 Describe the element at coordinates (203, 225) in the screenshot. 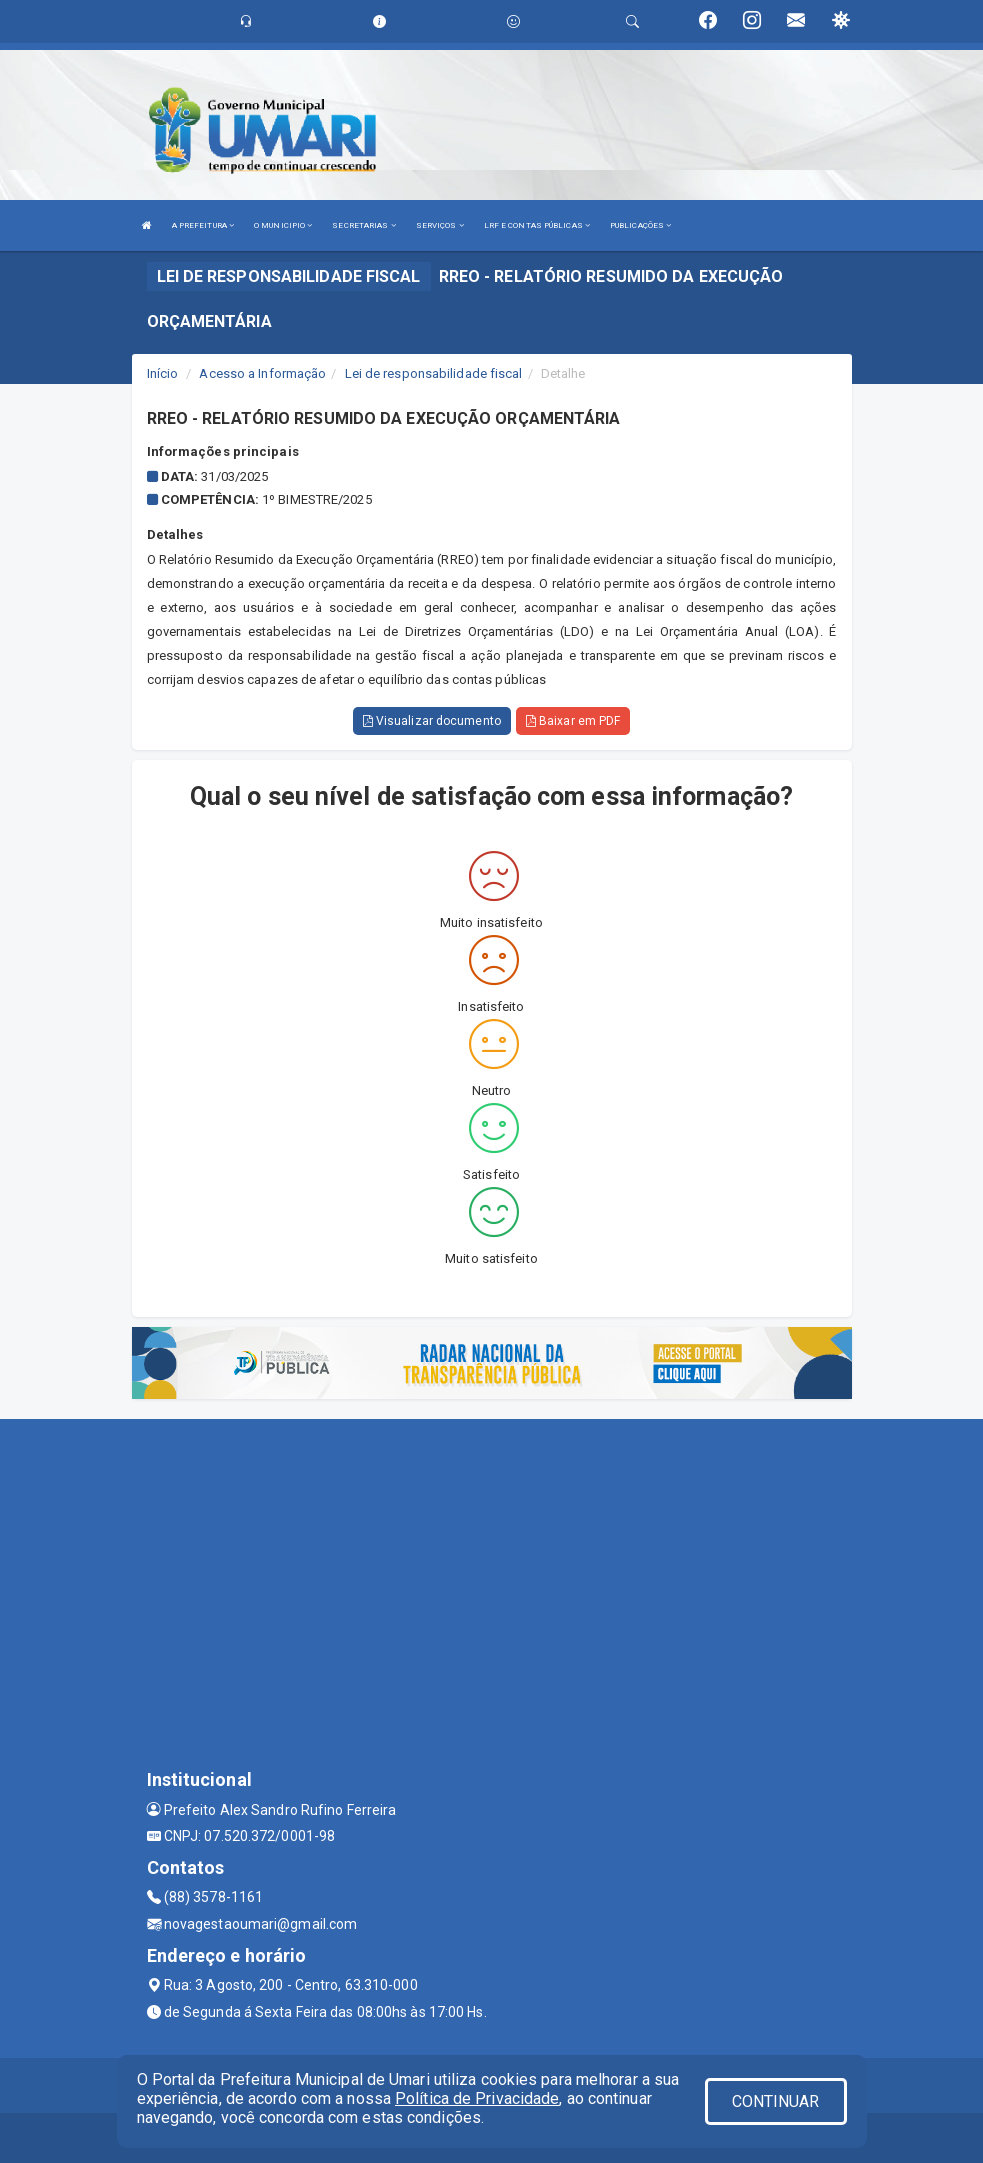

I see `A PREFEITURA` at that location.